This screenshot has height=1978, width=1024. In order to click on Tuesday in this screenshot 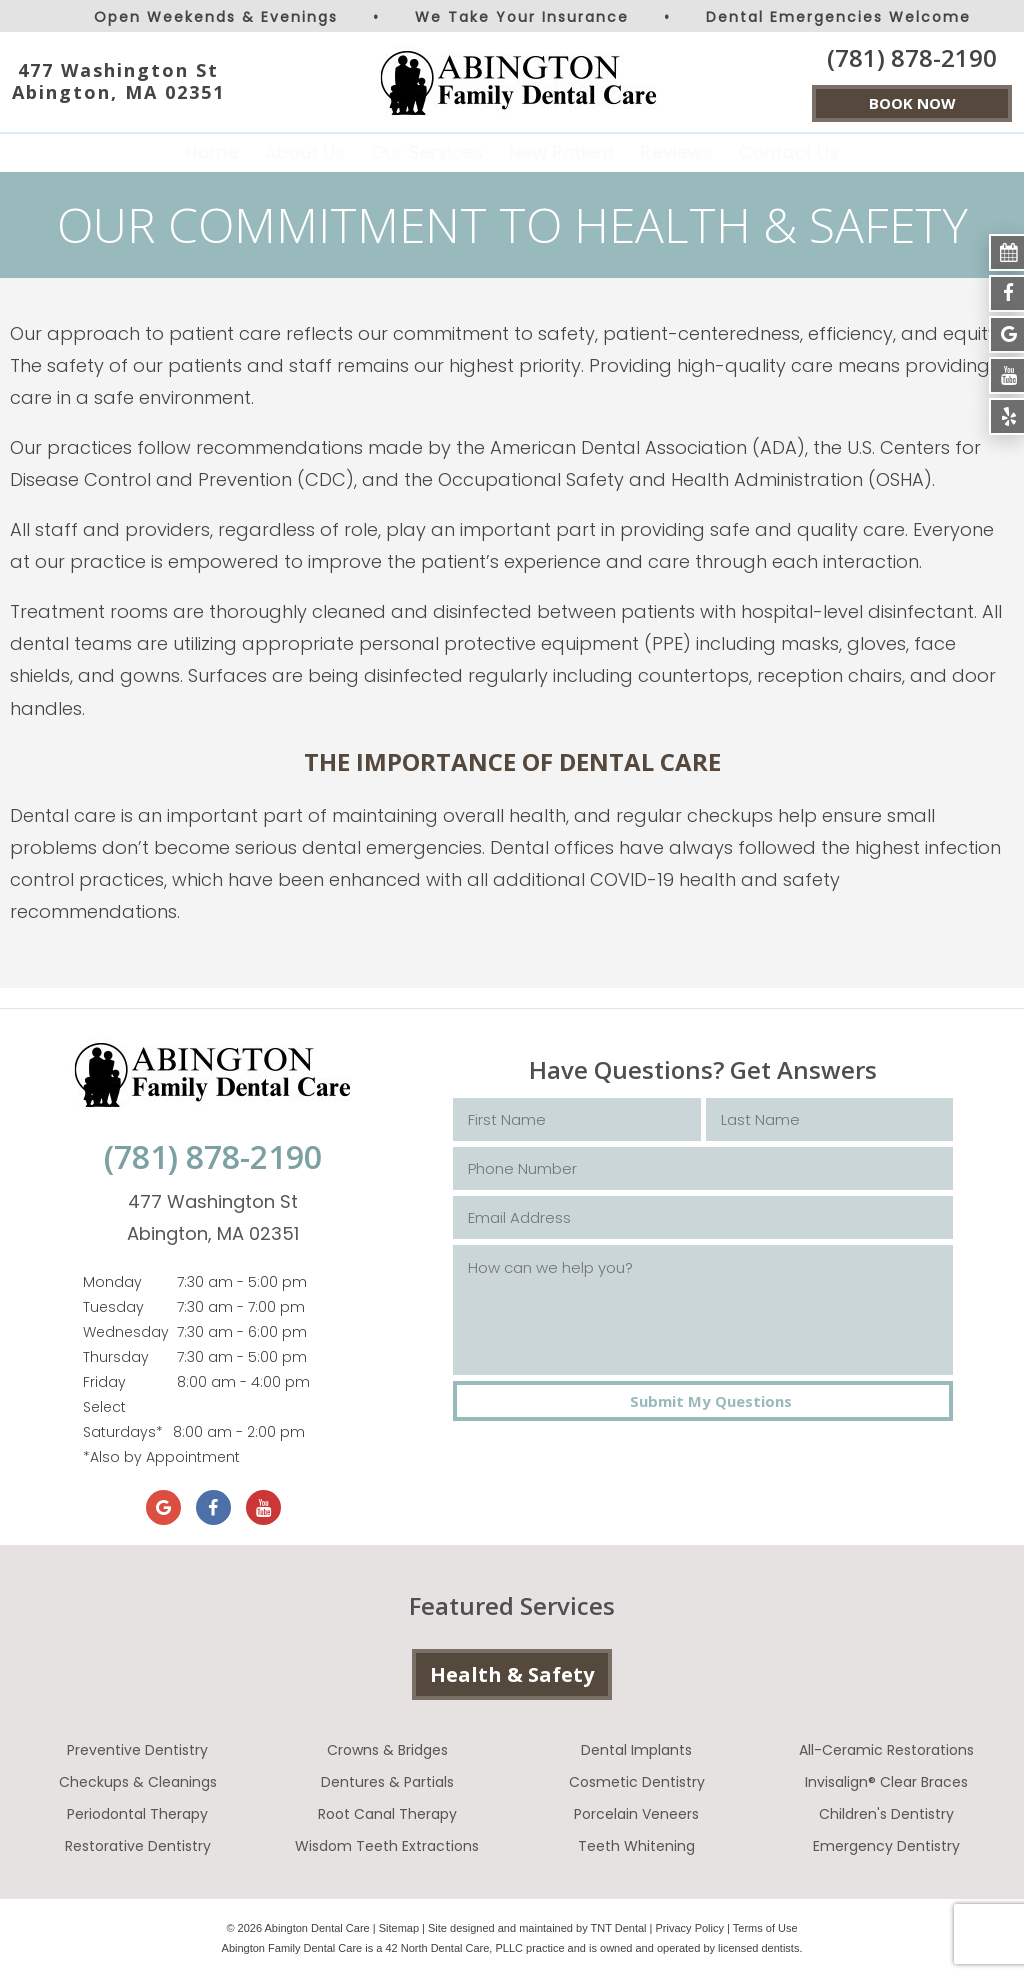, I will do `click(113, 1307)`.